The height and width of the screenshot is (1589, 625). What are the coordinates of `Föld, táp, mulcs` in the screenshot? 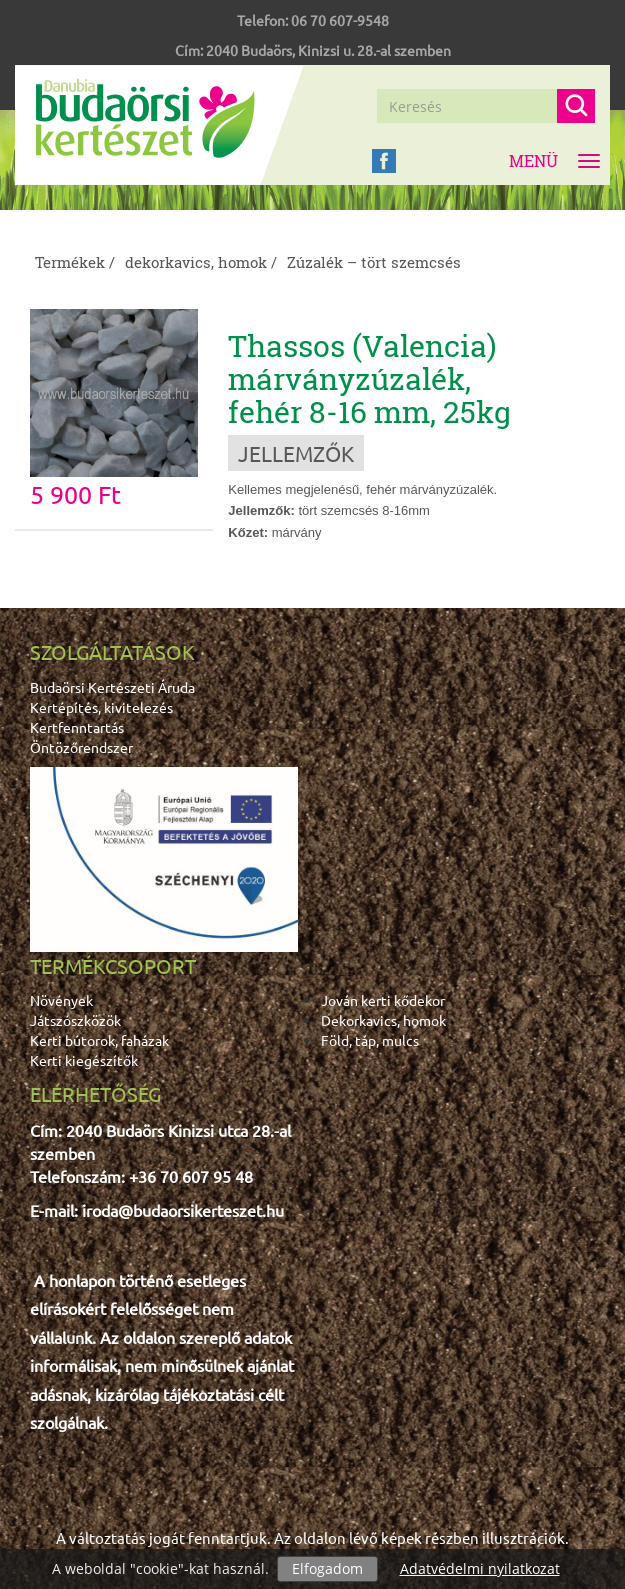 It's located at (370, 1040).